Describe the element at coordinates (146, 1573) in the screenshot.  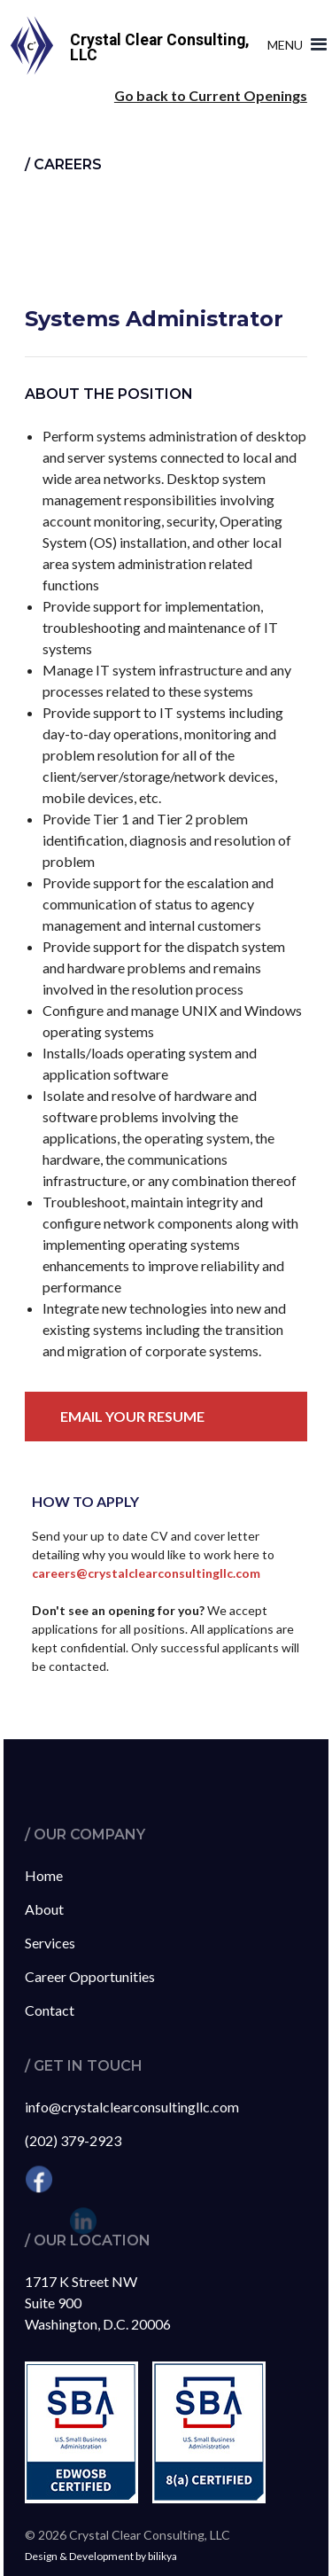
I see `careers@crystalclearconsultingllc.com` at that location.